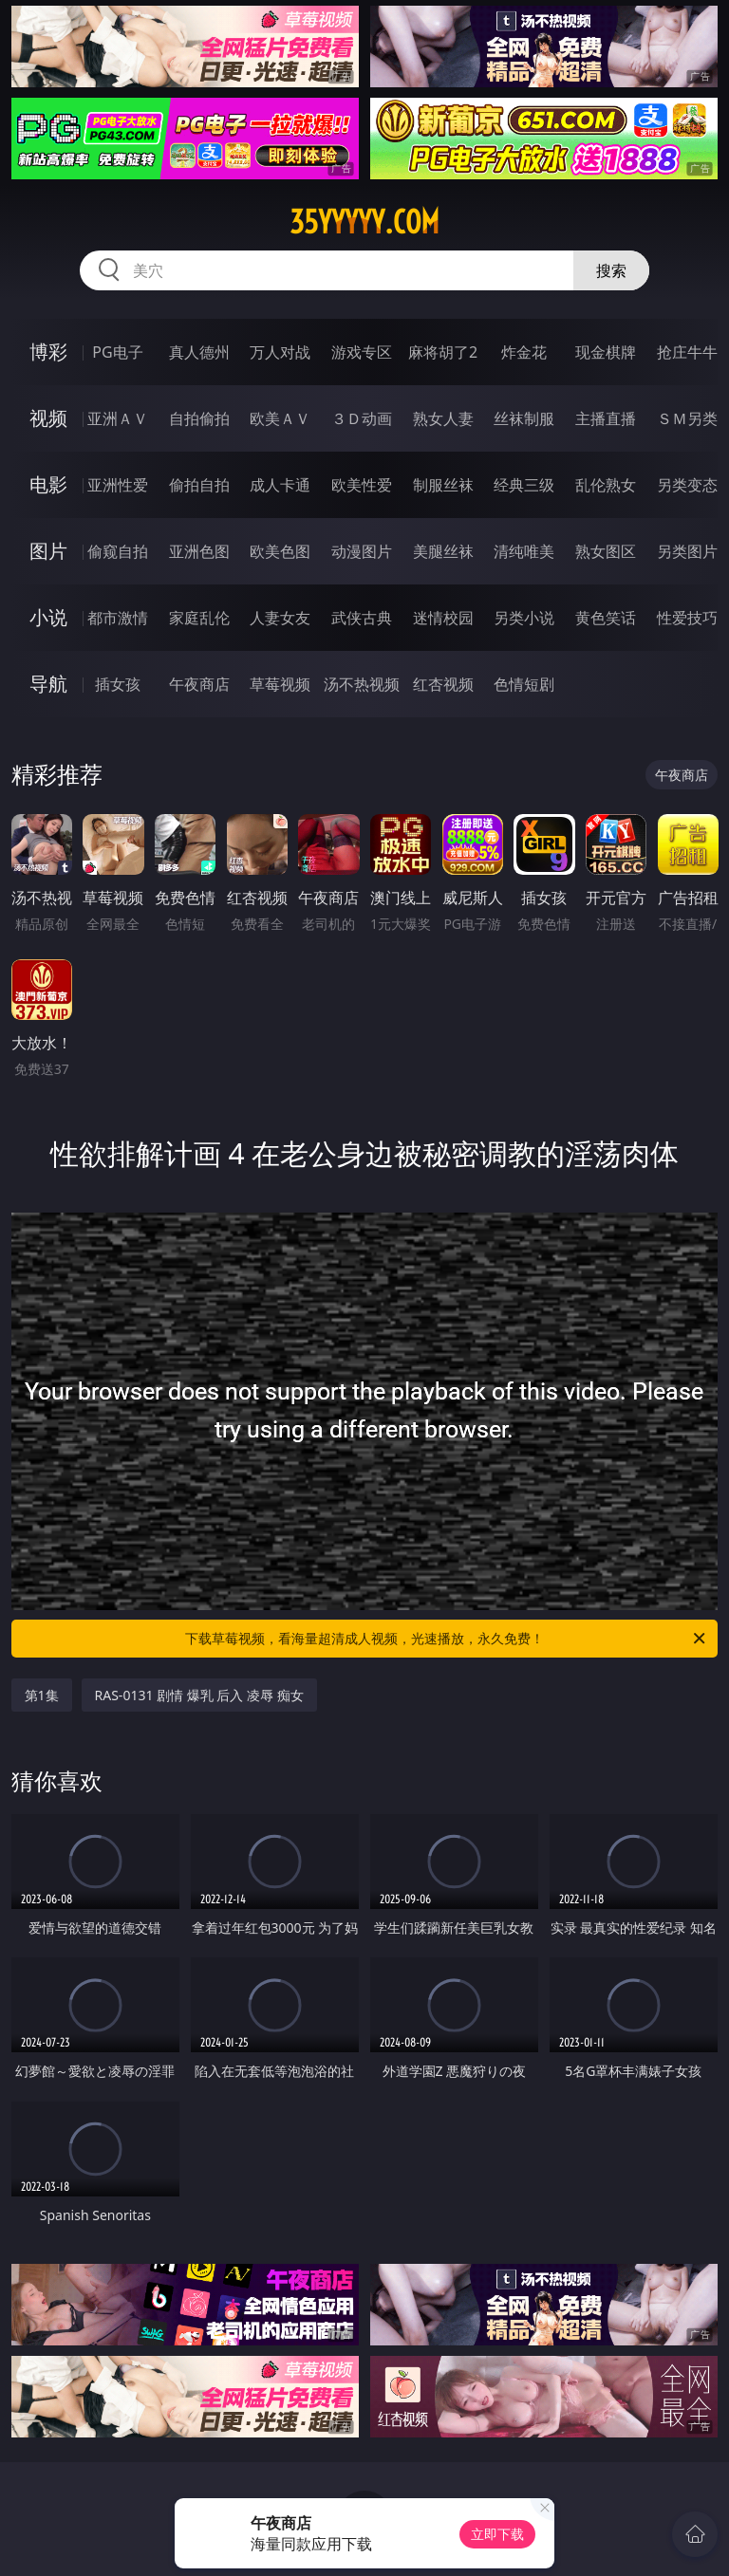 The image size is (729, 2576). Describe the element at coordinates (443, 418) in the screenshot. I see `熟女人妻` at that location.